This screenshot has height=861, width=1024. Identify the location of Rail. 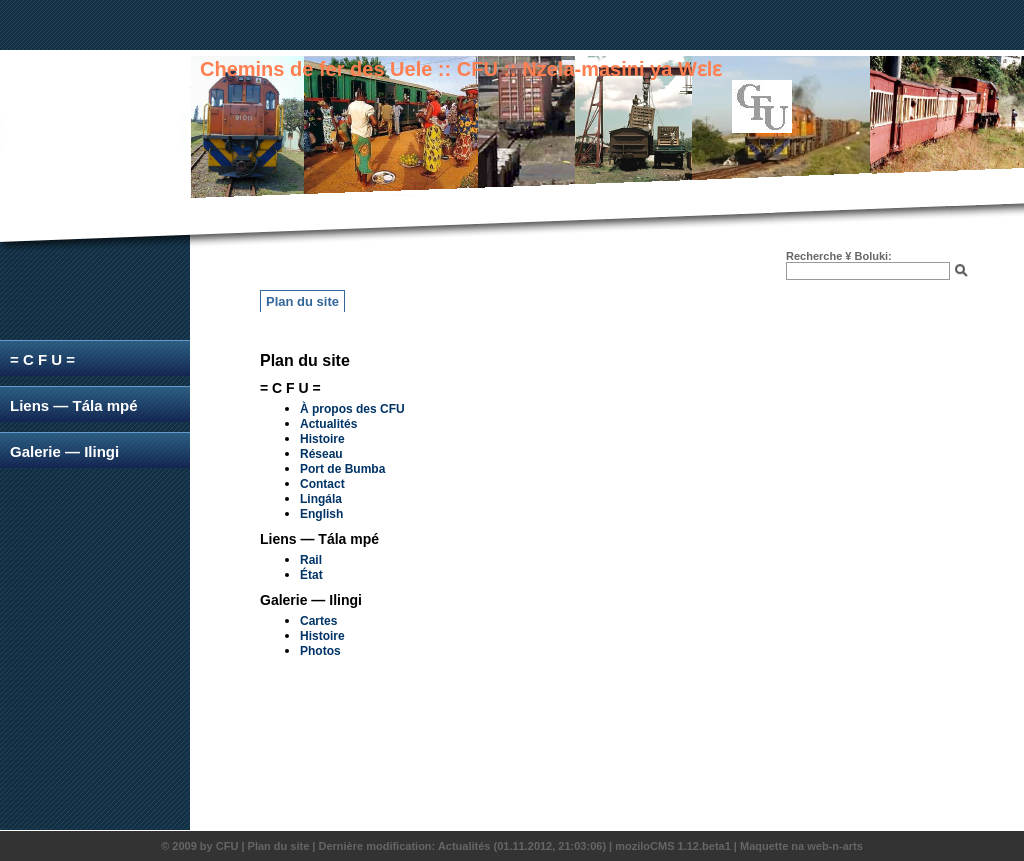
(311, 560).